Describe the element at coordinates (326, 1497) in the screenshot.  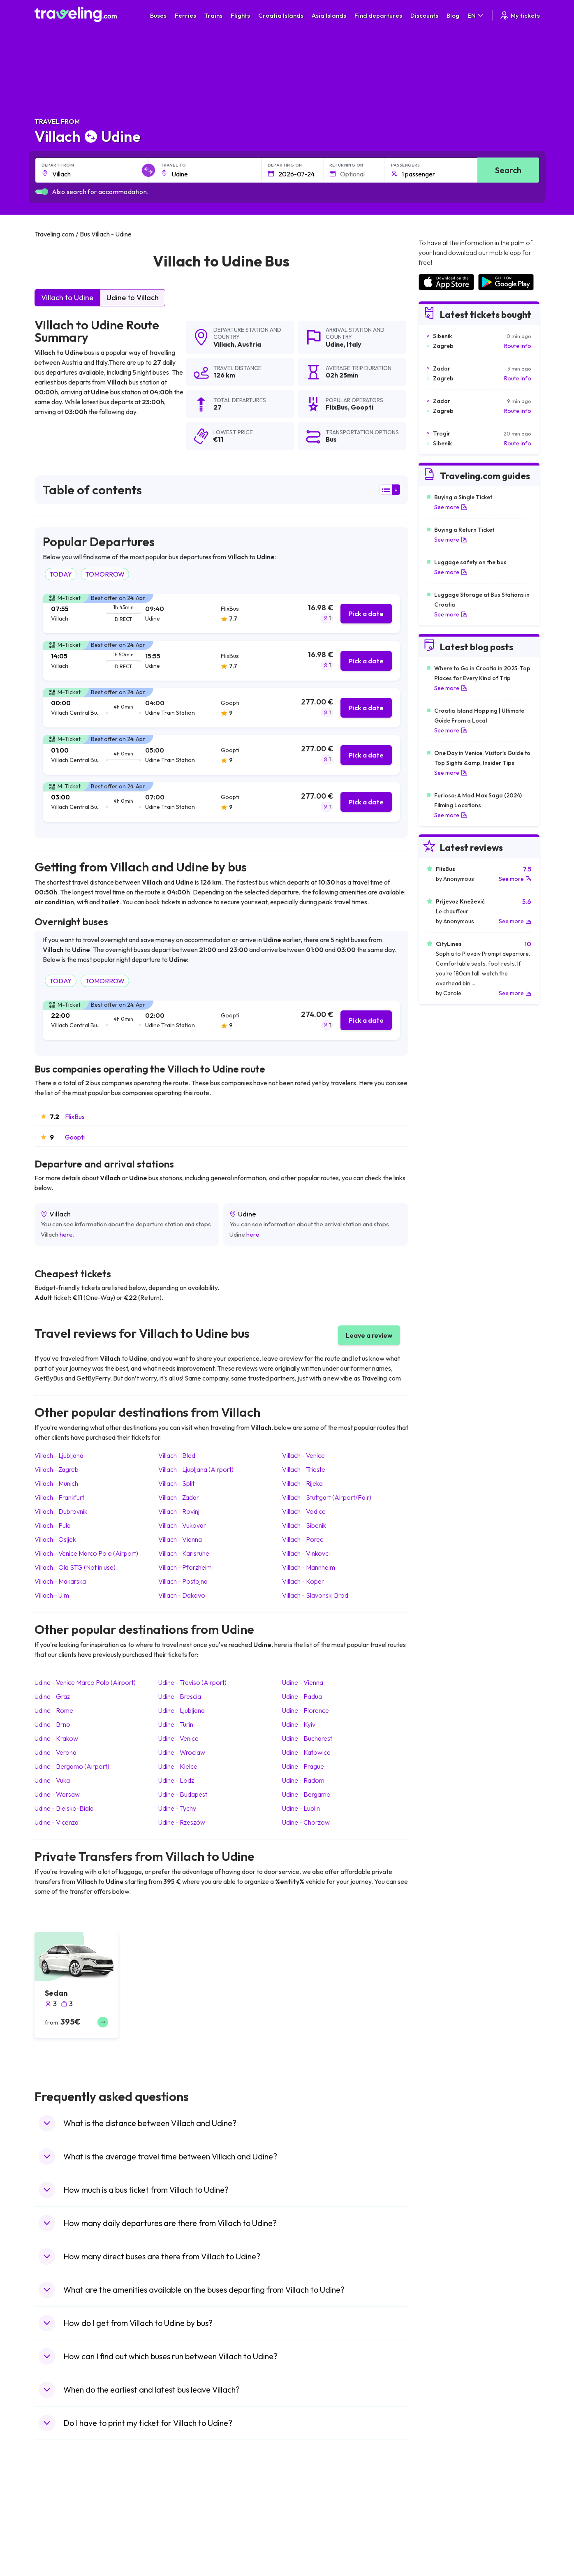
I see `Villach Stuttgart (Airport/Fair)` at that location.